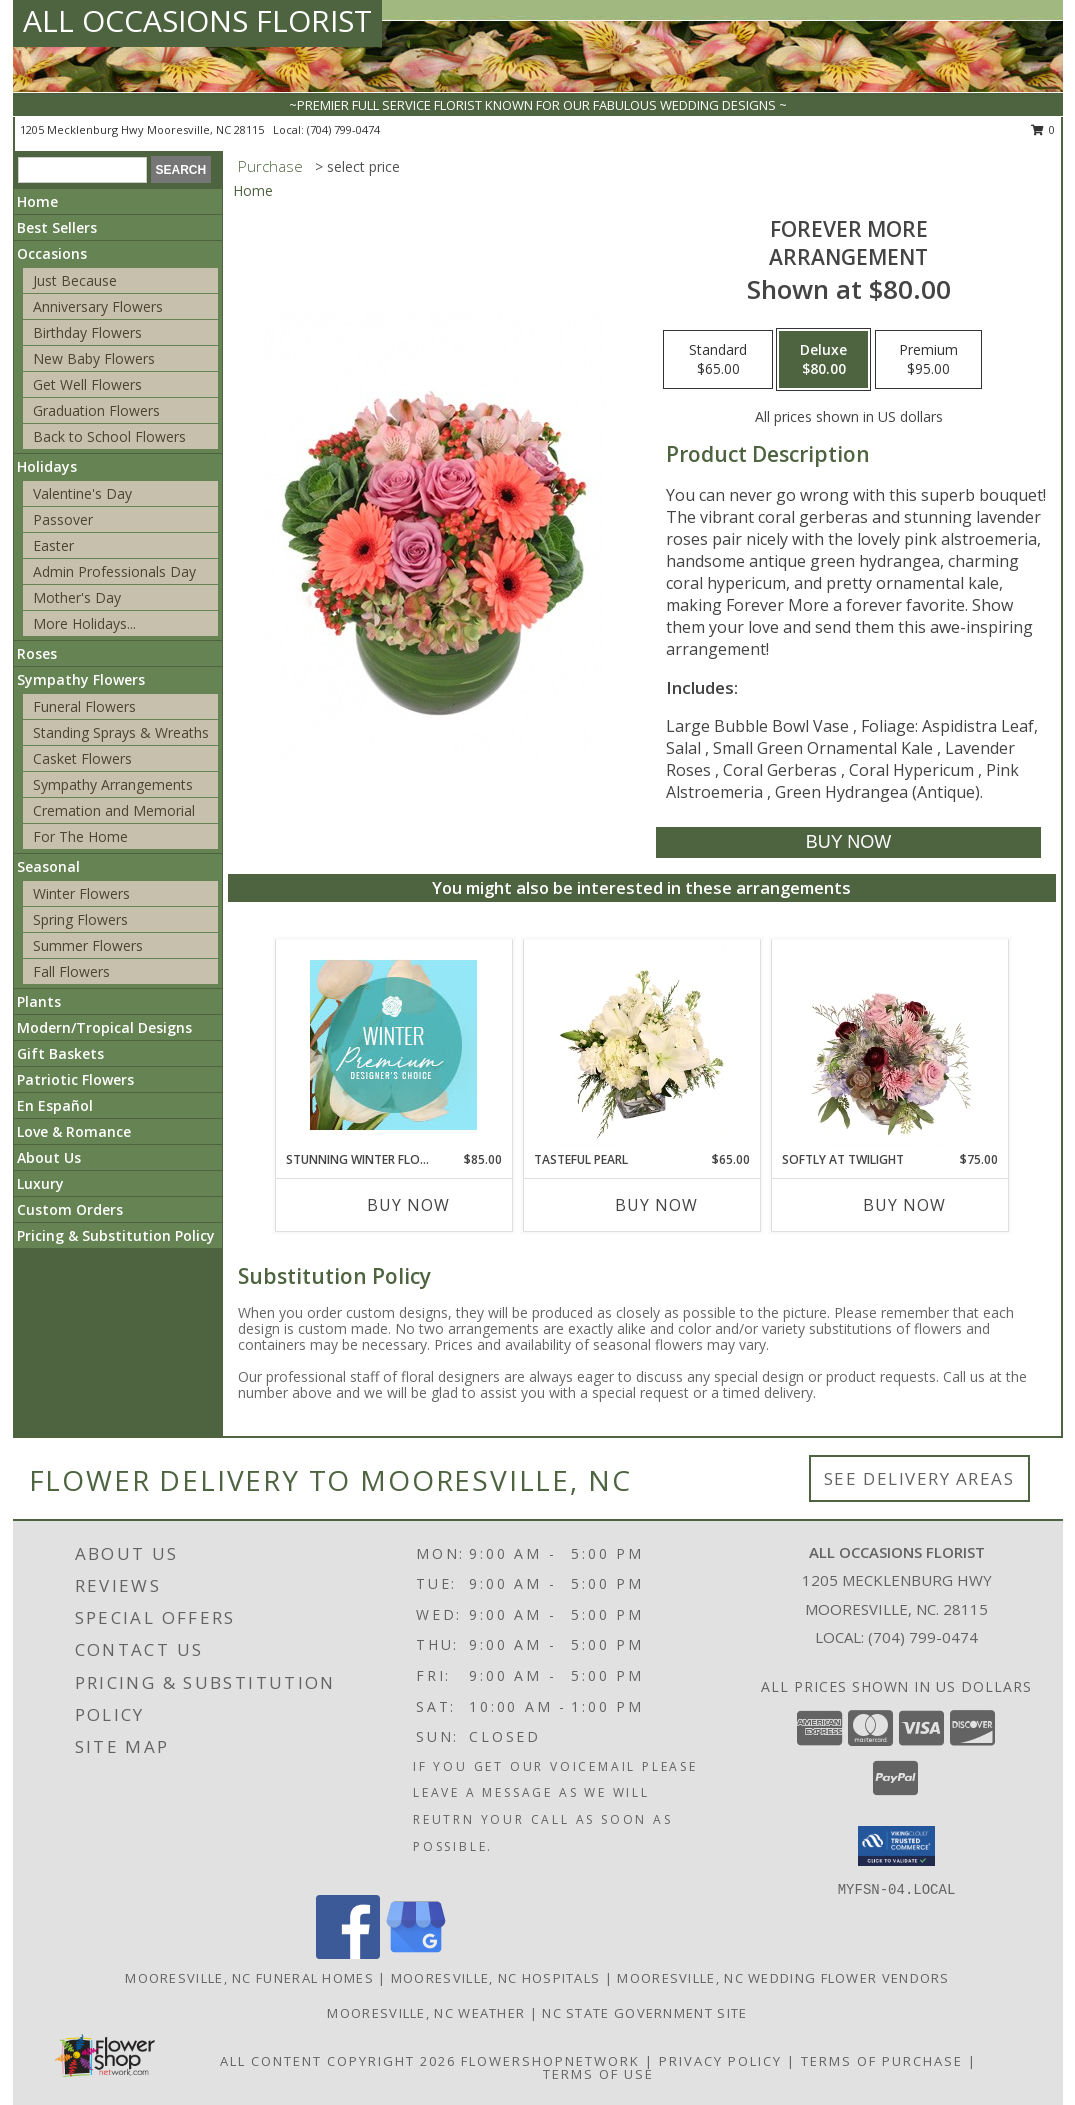 Image resolution: width=1075 pixels, height=2105 pixels. I want to click on Passover, so click(63, 519).